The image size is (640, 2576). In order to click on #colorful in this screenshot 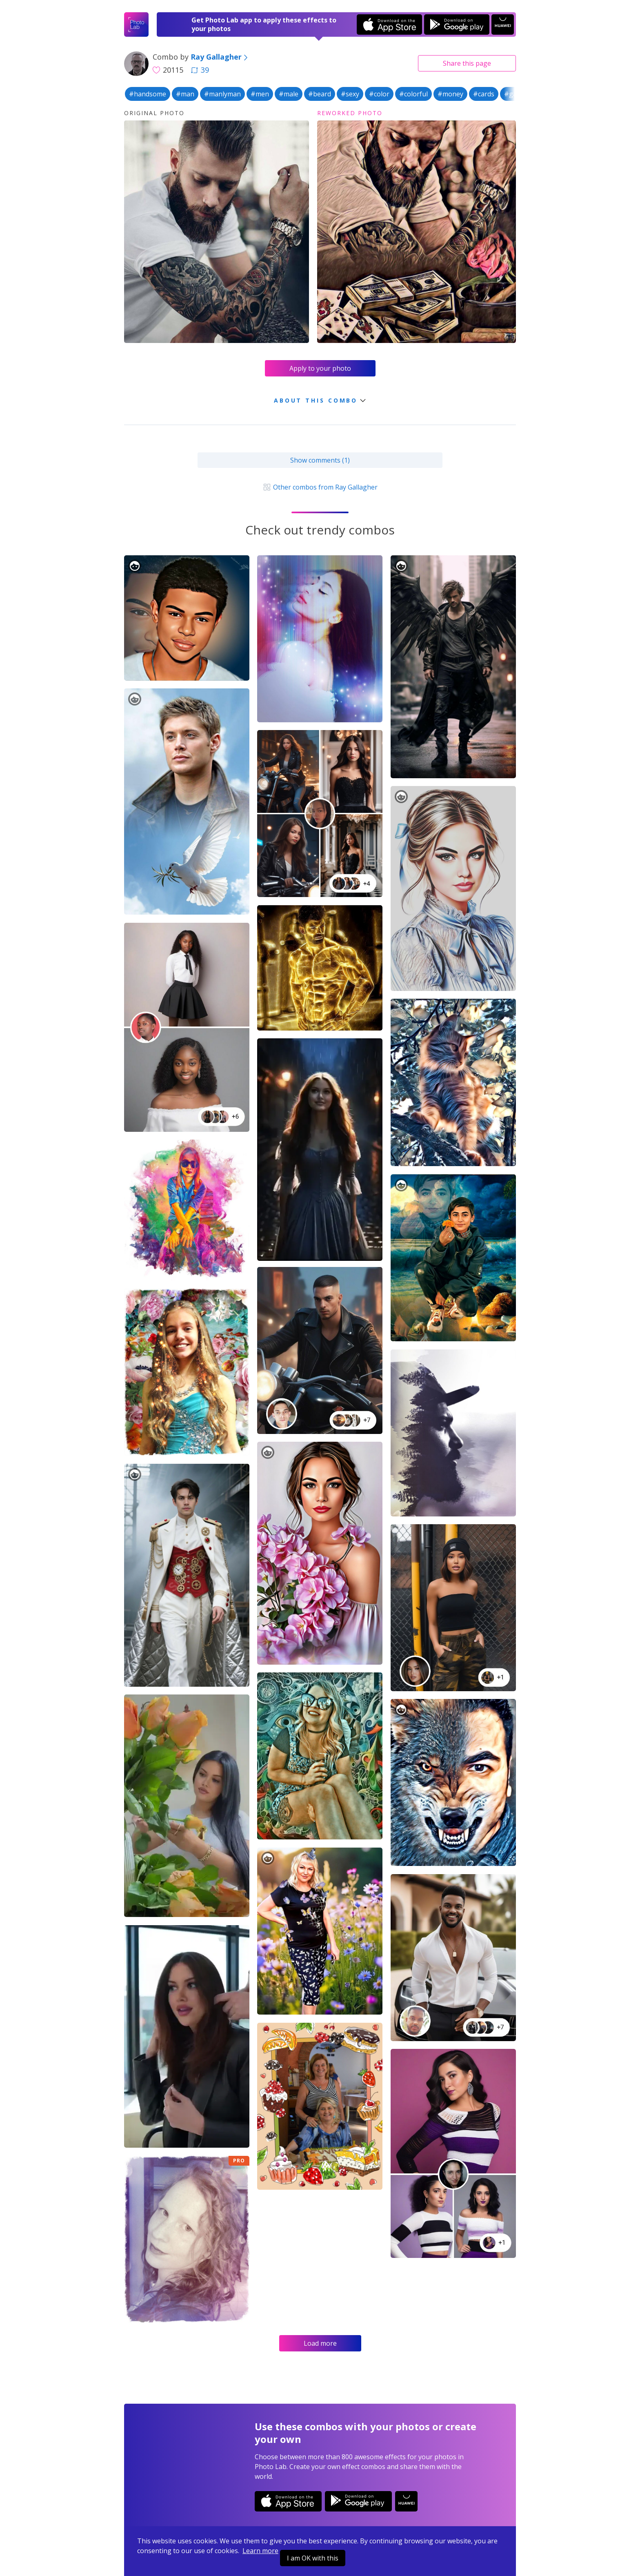, I will do `click(413, 93)`.